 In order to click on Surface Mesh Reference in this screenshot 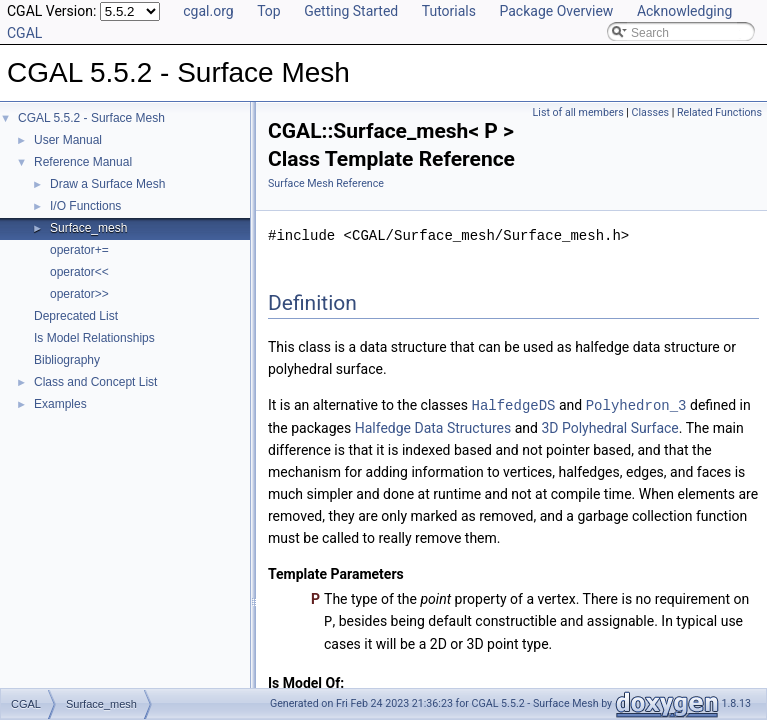, I will do `click(326, 183)`.